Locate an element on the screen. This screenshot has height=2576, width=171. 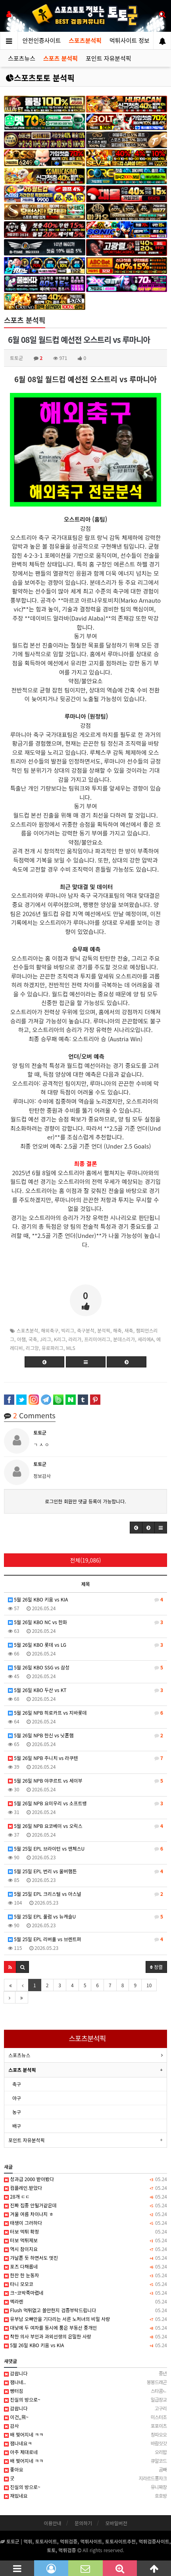
모바일버전 is located at coordinates (116, 2523).